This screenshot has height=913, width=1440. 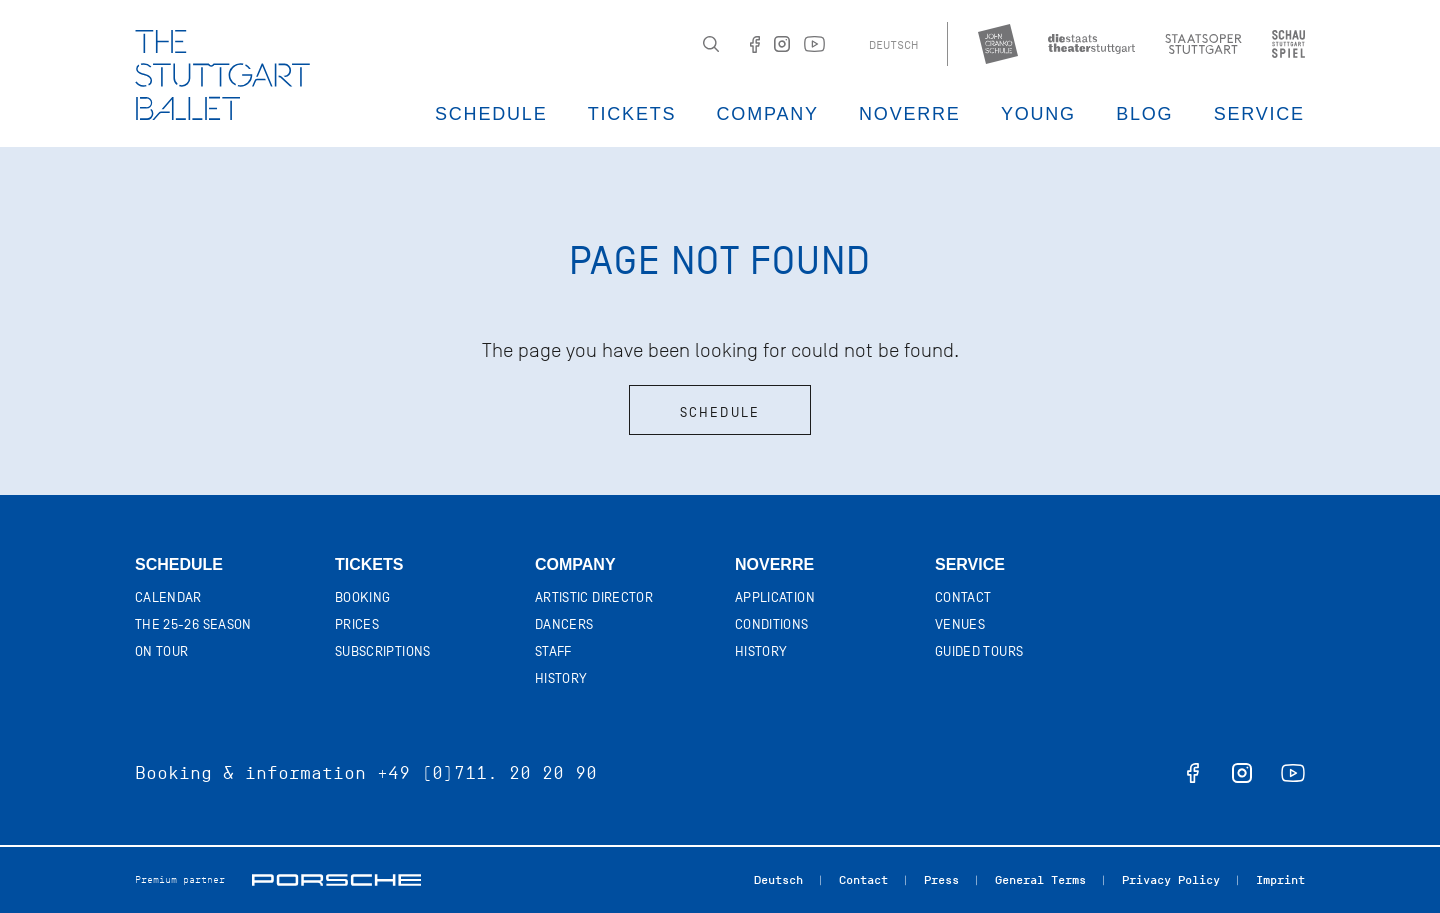 What do you see at coordinates (893, 45) in the screenshot?
I see `Deutsch` at bounding box center [893, 45].